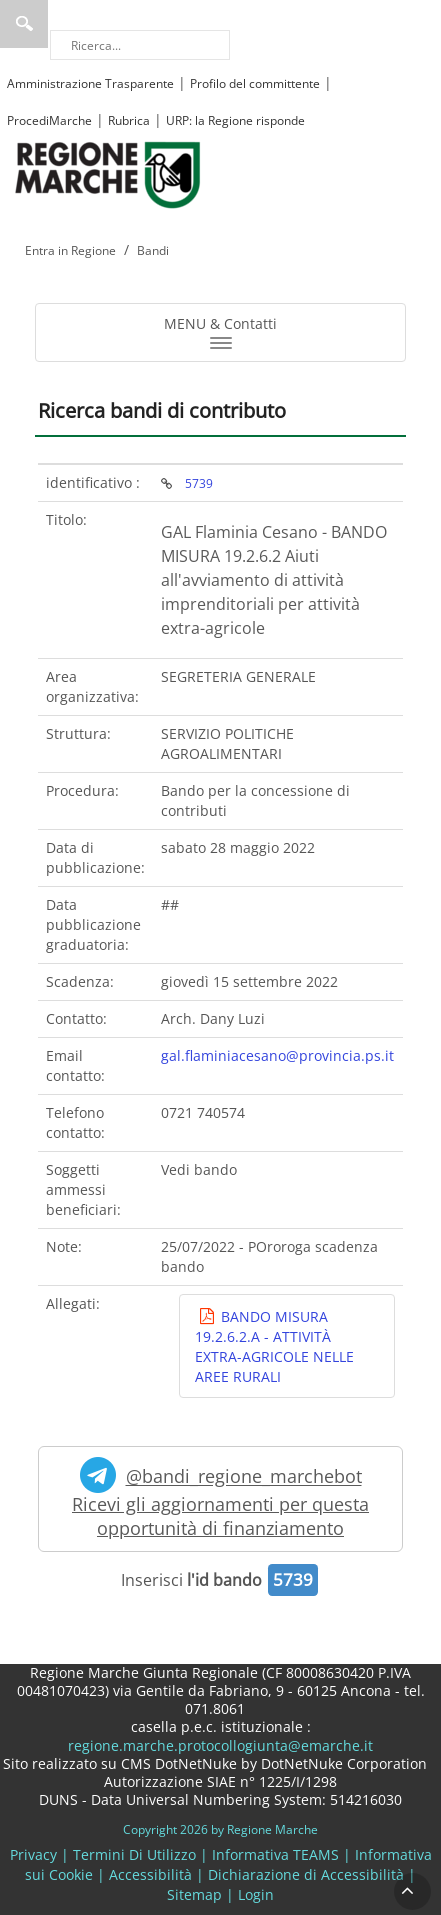 This screenshot has height=1915, width=441. What do you see at coordinates (24, 24) in the screenshot?
I see `Ricerca` at bounding box center [24, 24].